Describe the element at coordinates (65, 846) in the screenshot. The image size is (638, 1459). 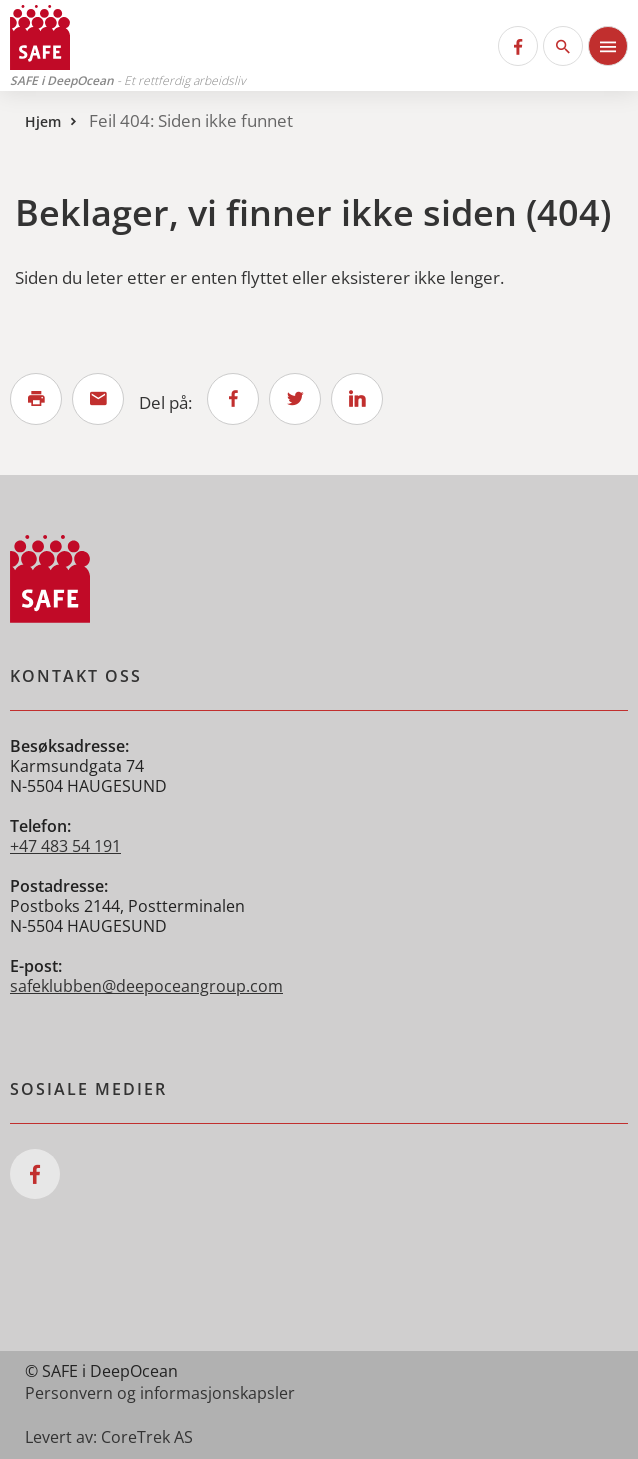
I see `+47 483 54 191` at that location.